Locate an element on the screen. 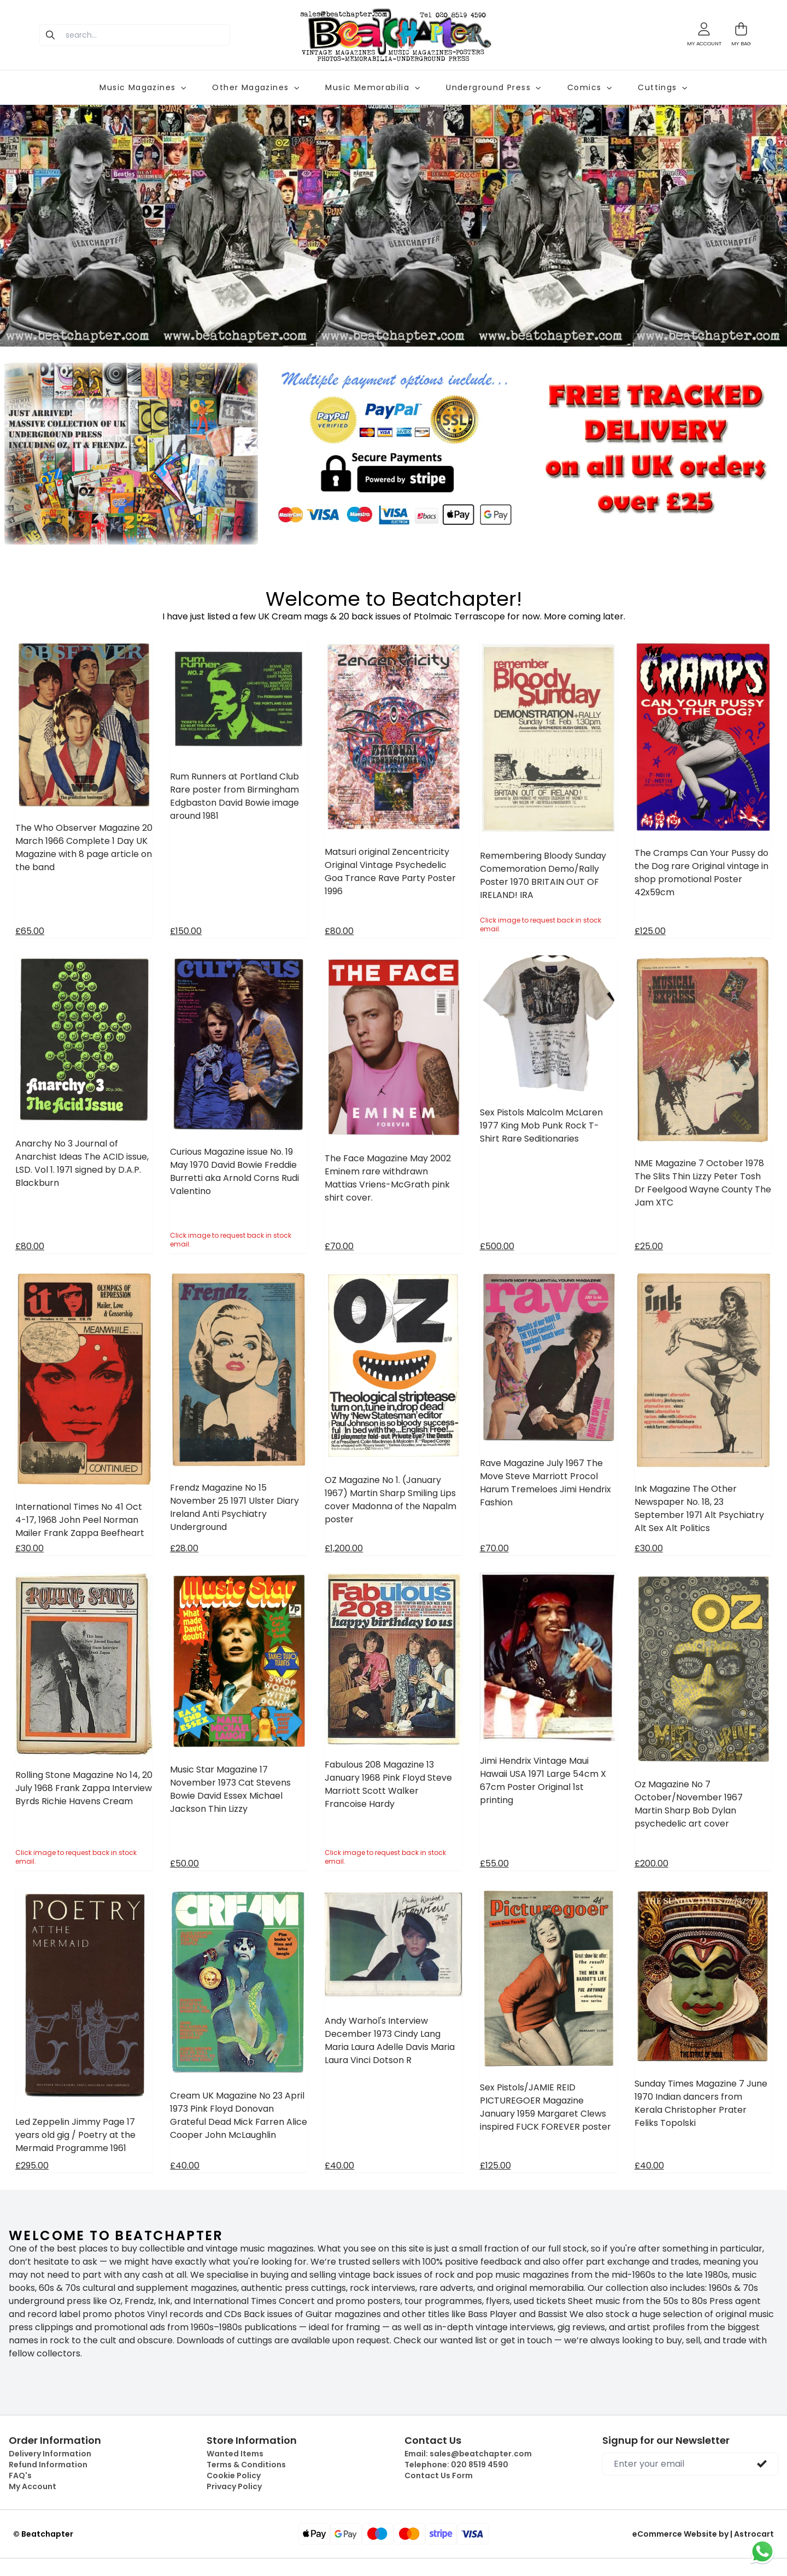 Image resolution: width=787 pixels, height=2576 pixels. £80.00 is located at coordinates (339, 931).